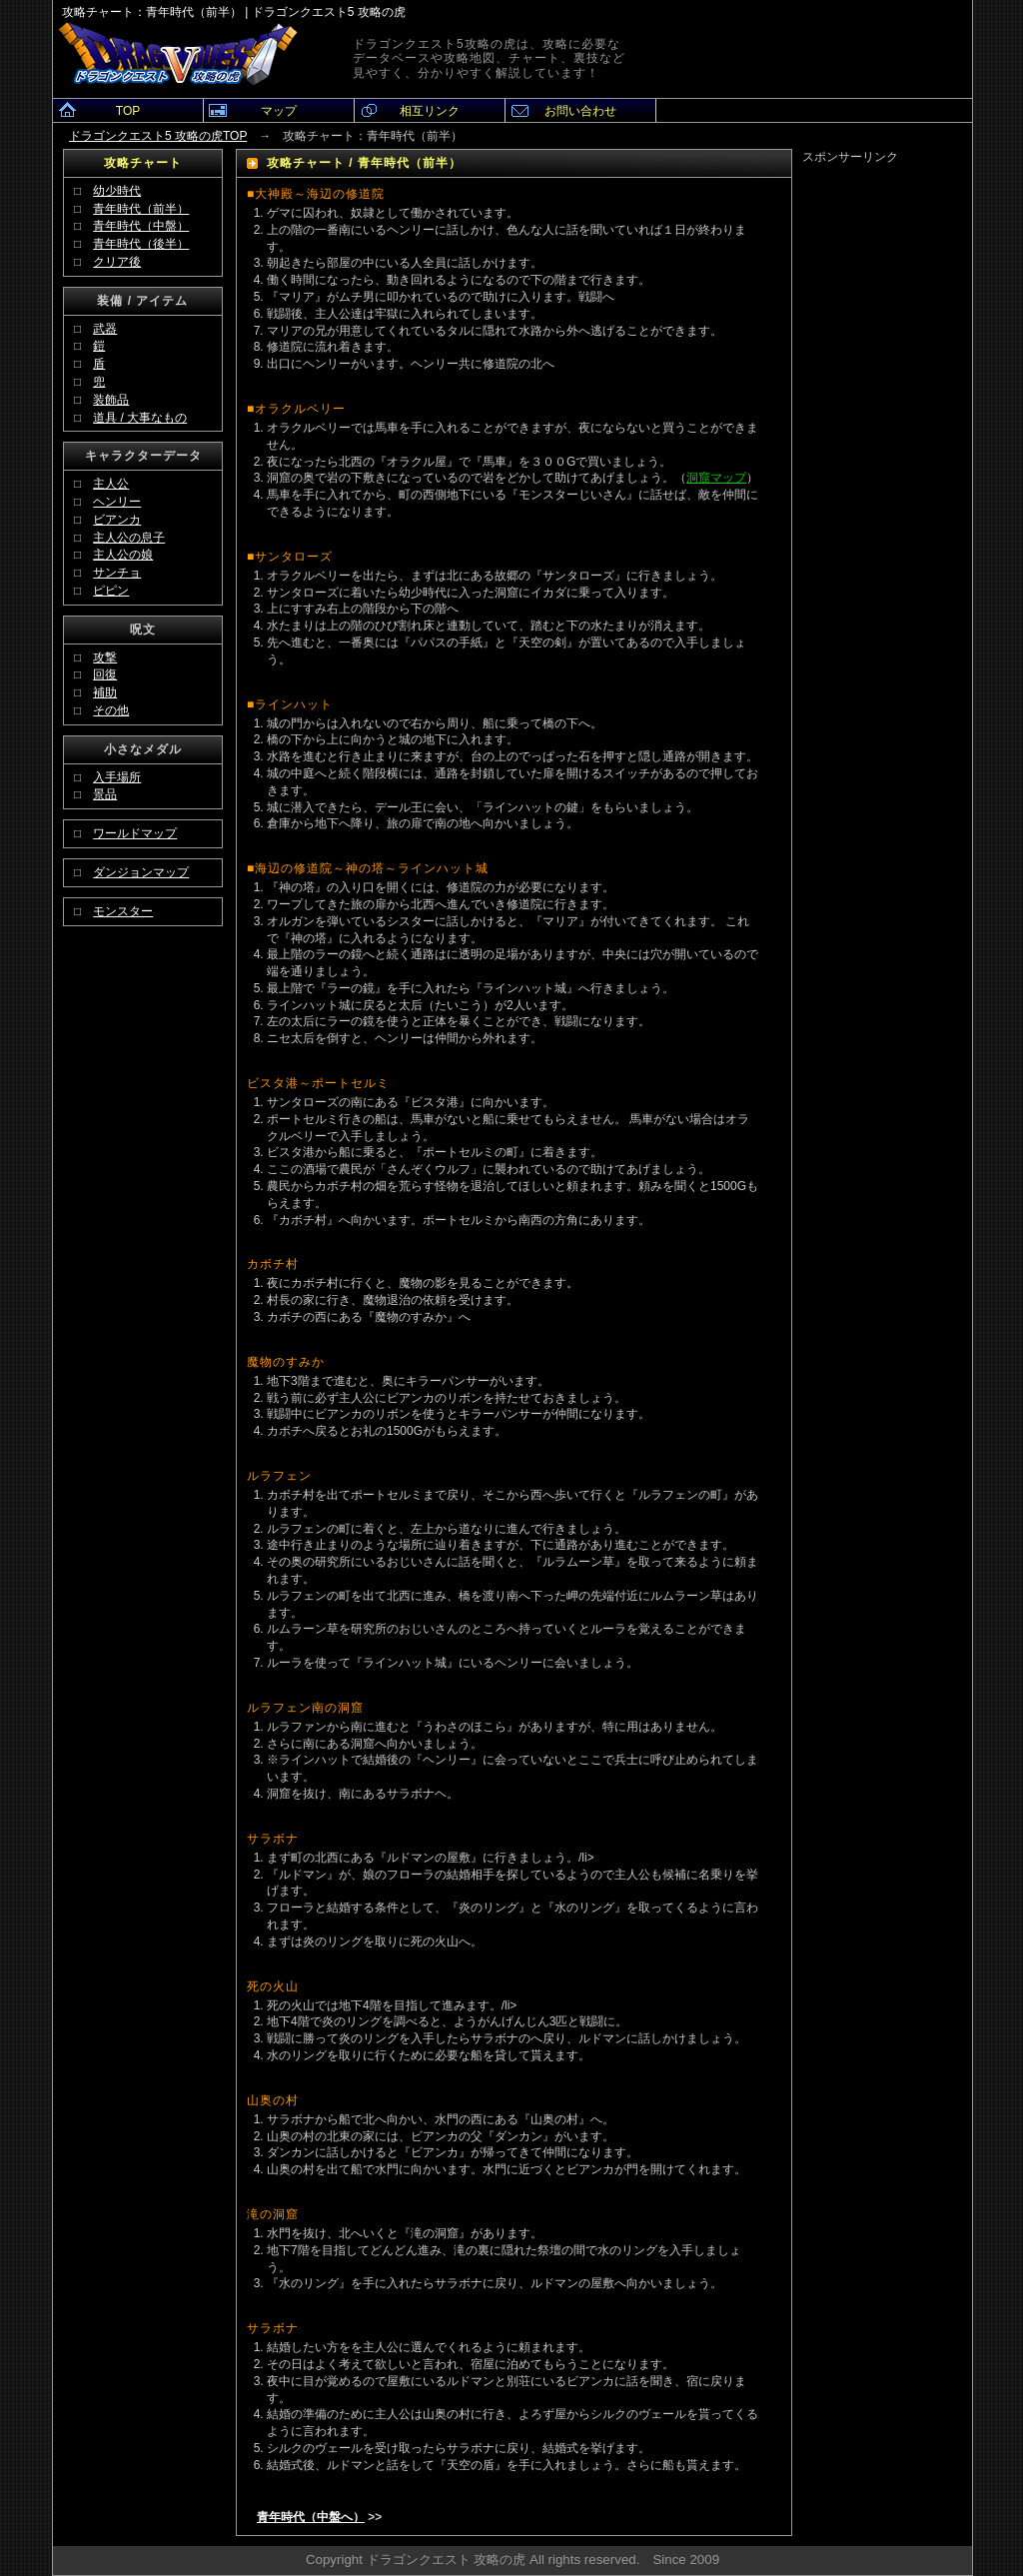 This screenshot has width=1023, height=2576. Describe the element at coordinates (117, 573) in the screenshot. I see `サンチョ` at that location.